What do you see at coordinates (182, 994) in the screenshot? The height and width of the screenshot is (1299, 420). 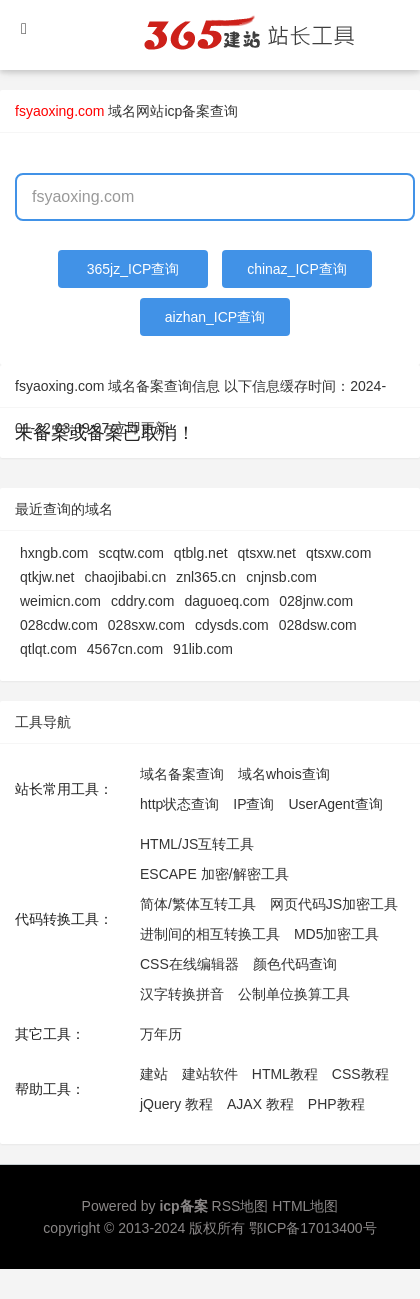 I see `汉字转换拼音` at bounding box center [182, 994].